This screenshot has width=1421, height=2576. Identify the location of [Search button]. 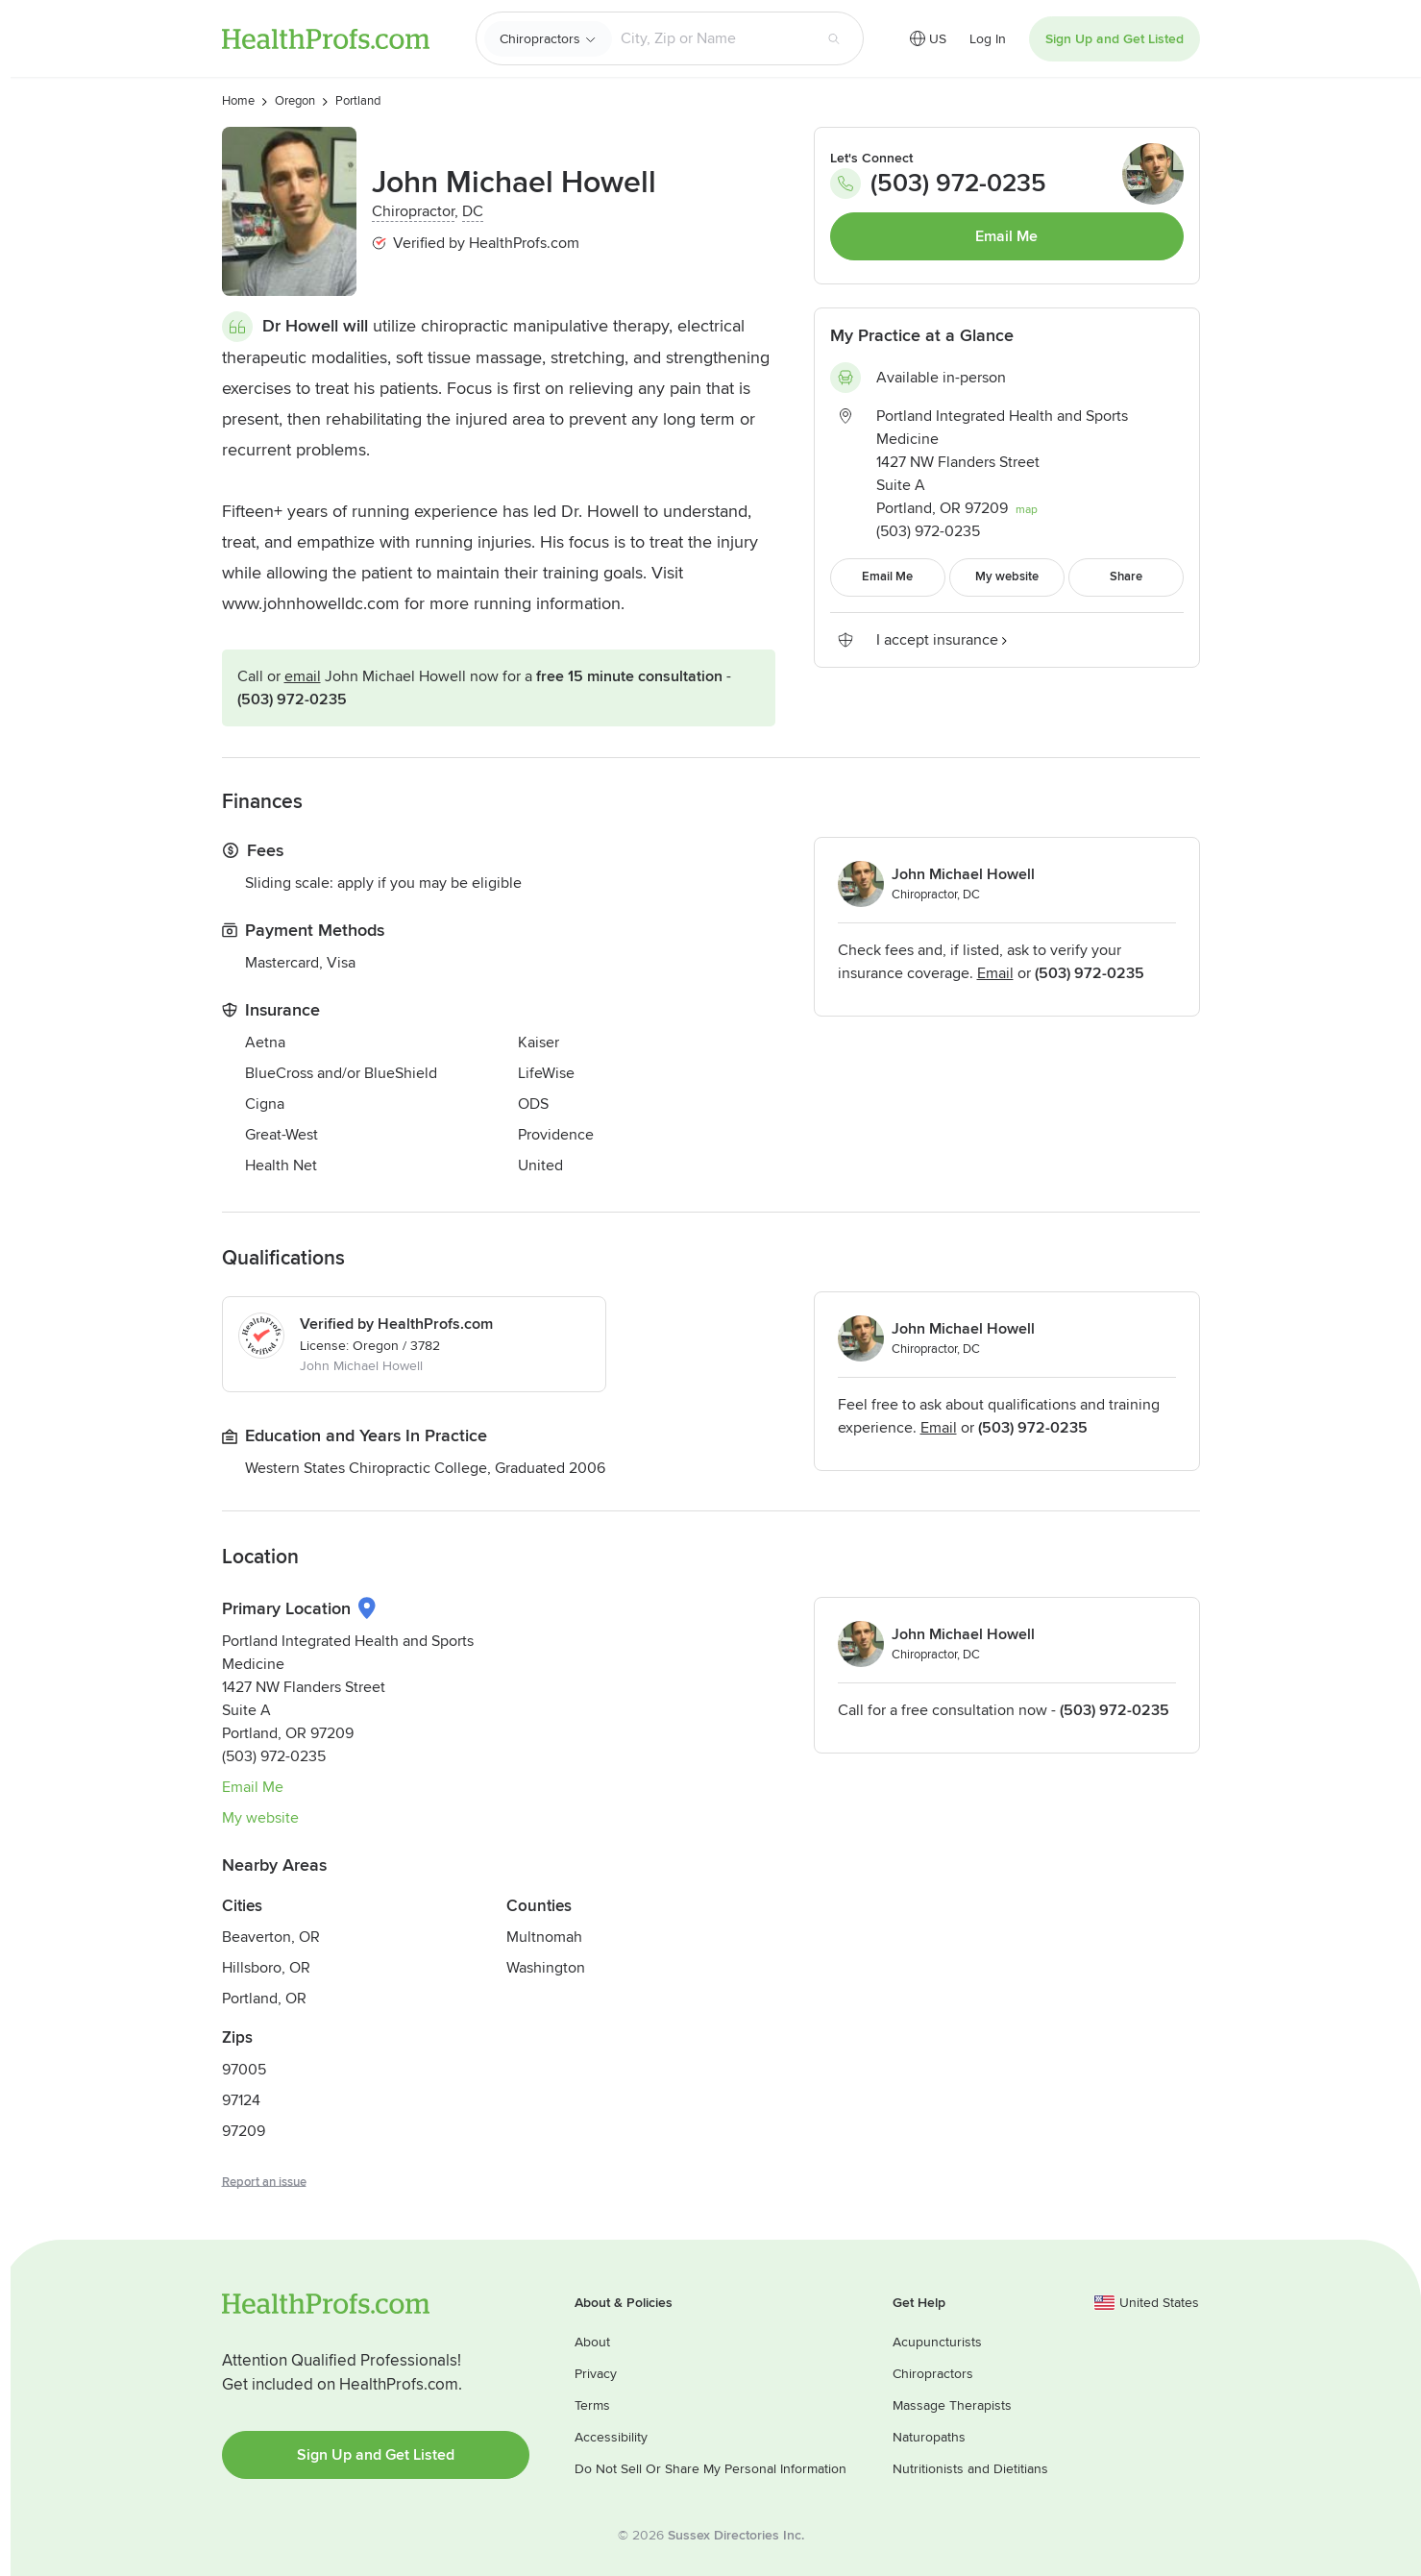
(834, 38).